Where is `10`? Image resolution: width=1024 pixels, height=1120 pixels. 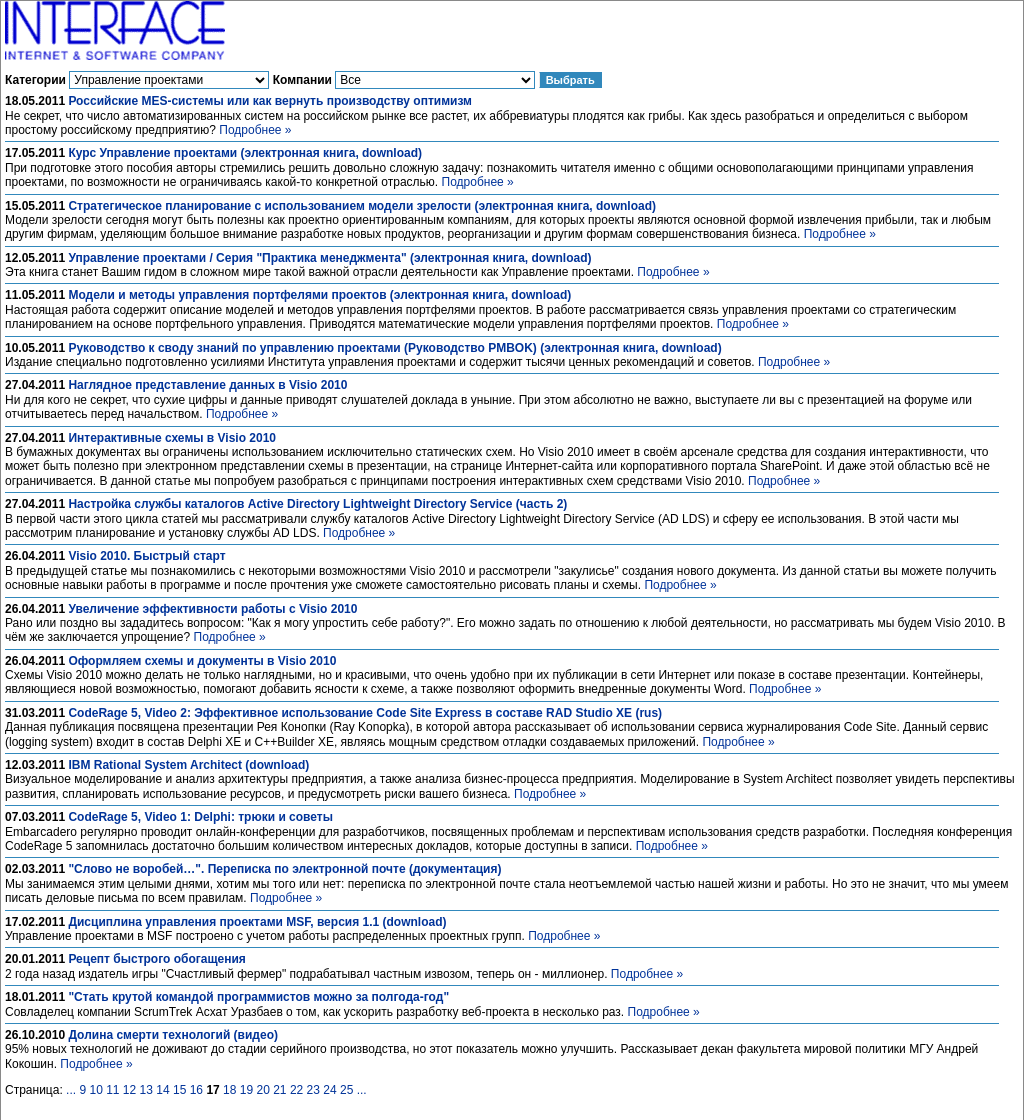 10 is located at coordinates (95, 1090).